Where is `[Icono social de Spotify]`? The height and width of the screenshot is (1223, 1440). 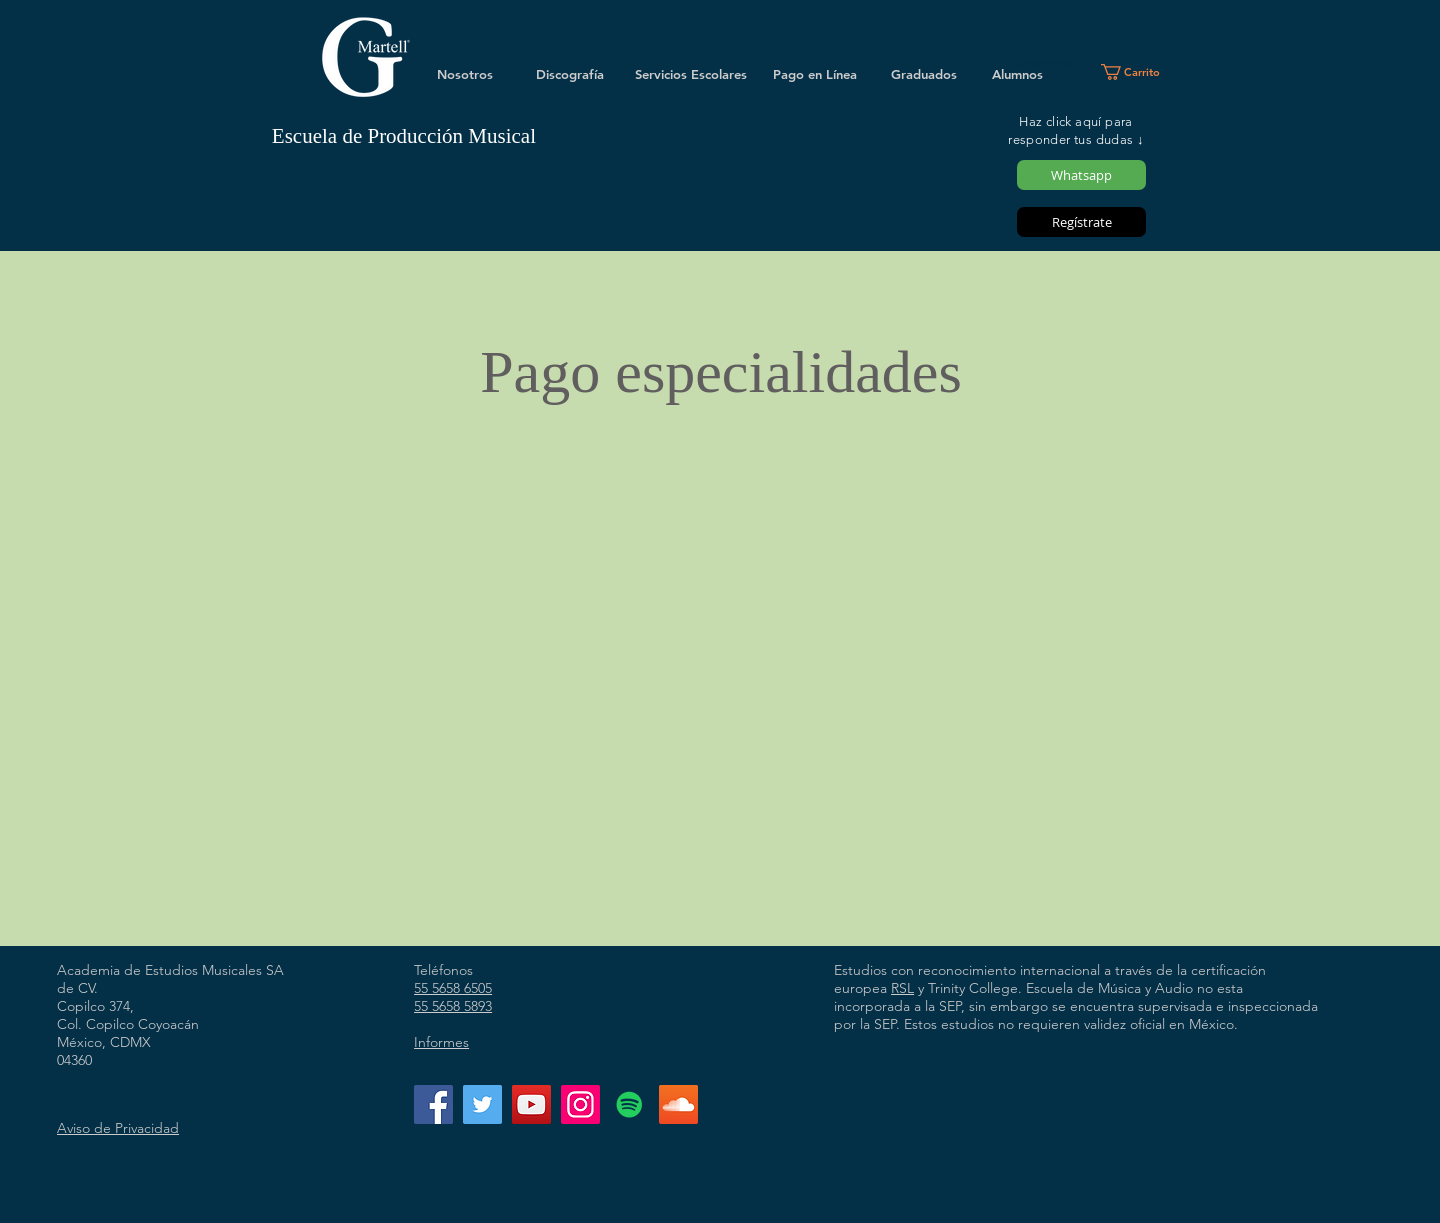 [Icono social de Spotify] is located at coordinates (629, 1104).